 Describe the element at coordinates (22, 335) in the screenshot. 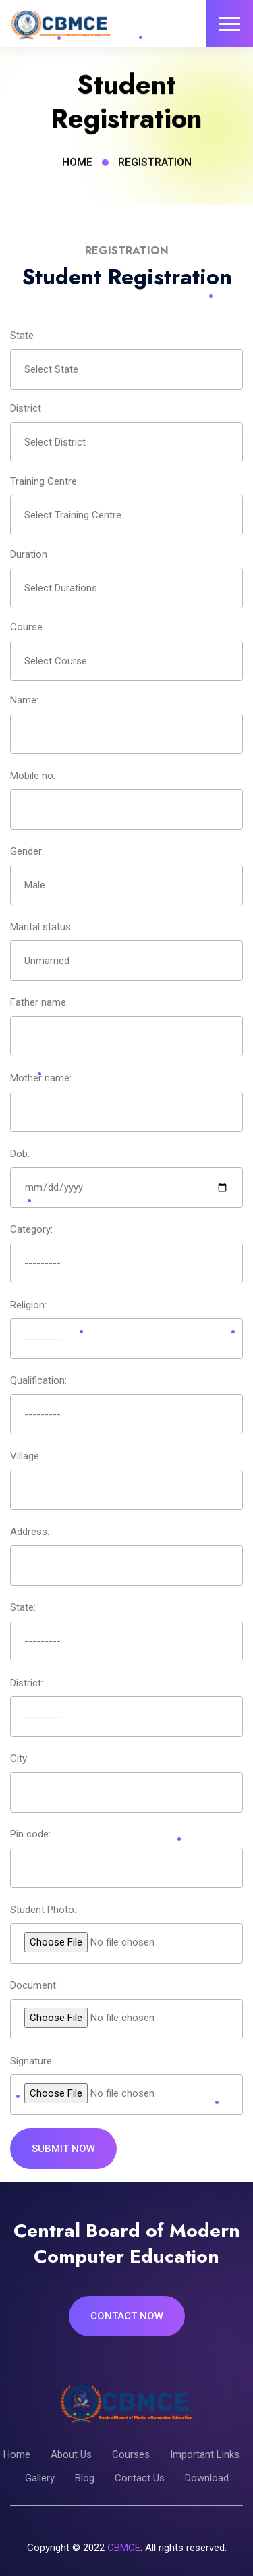

I see `State` at that location.